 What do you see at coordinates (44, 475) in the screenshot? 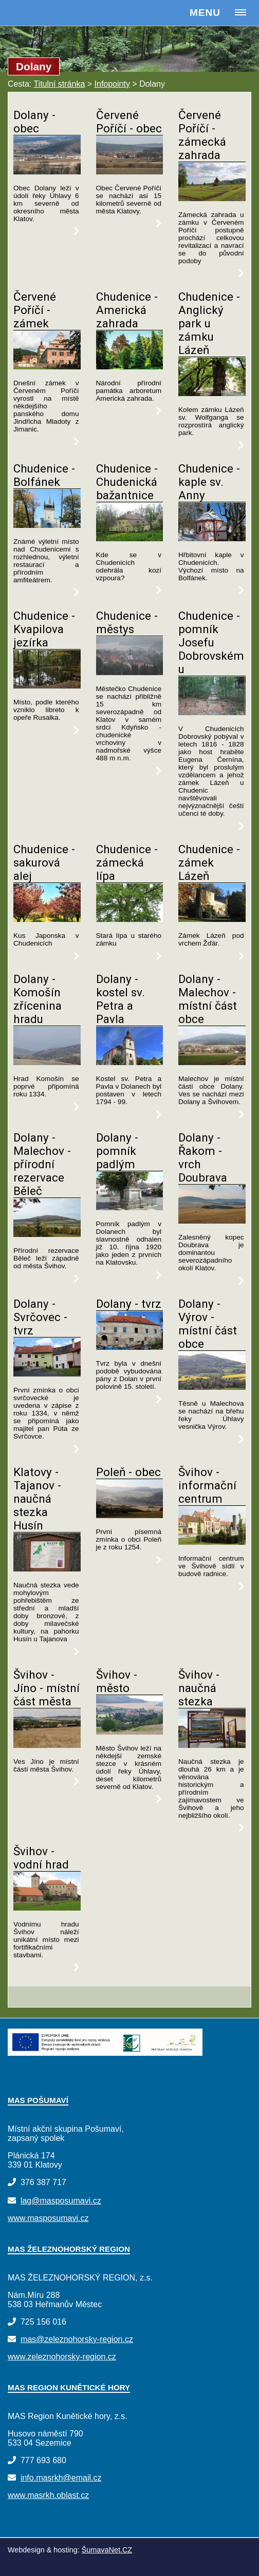
I see `Chudenice - Bolfánek` at bounding box center [44, 475].